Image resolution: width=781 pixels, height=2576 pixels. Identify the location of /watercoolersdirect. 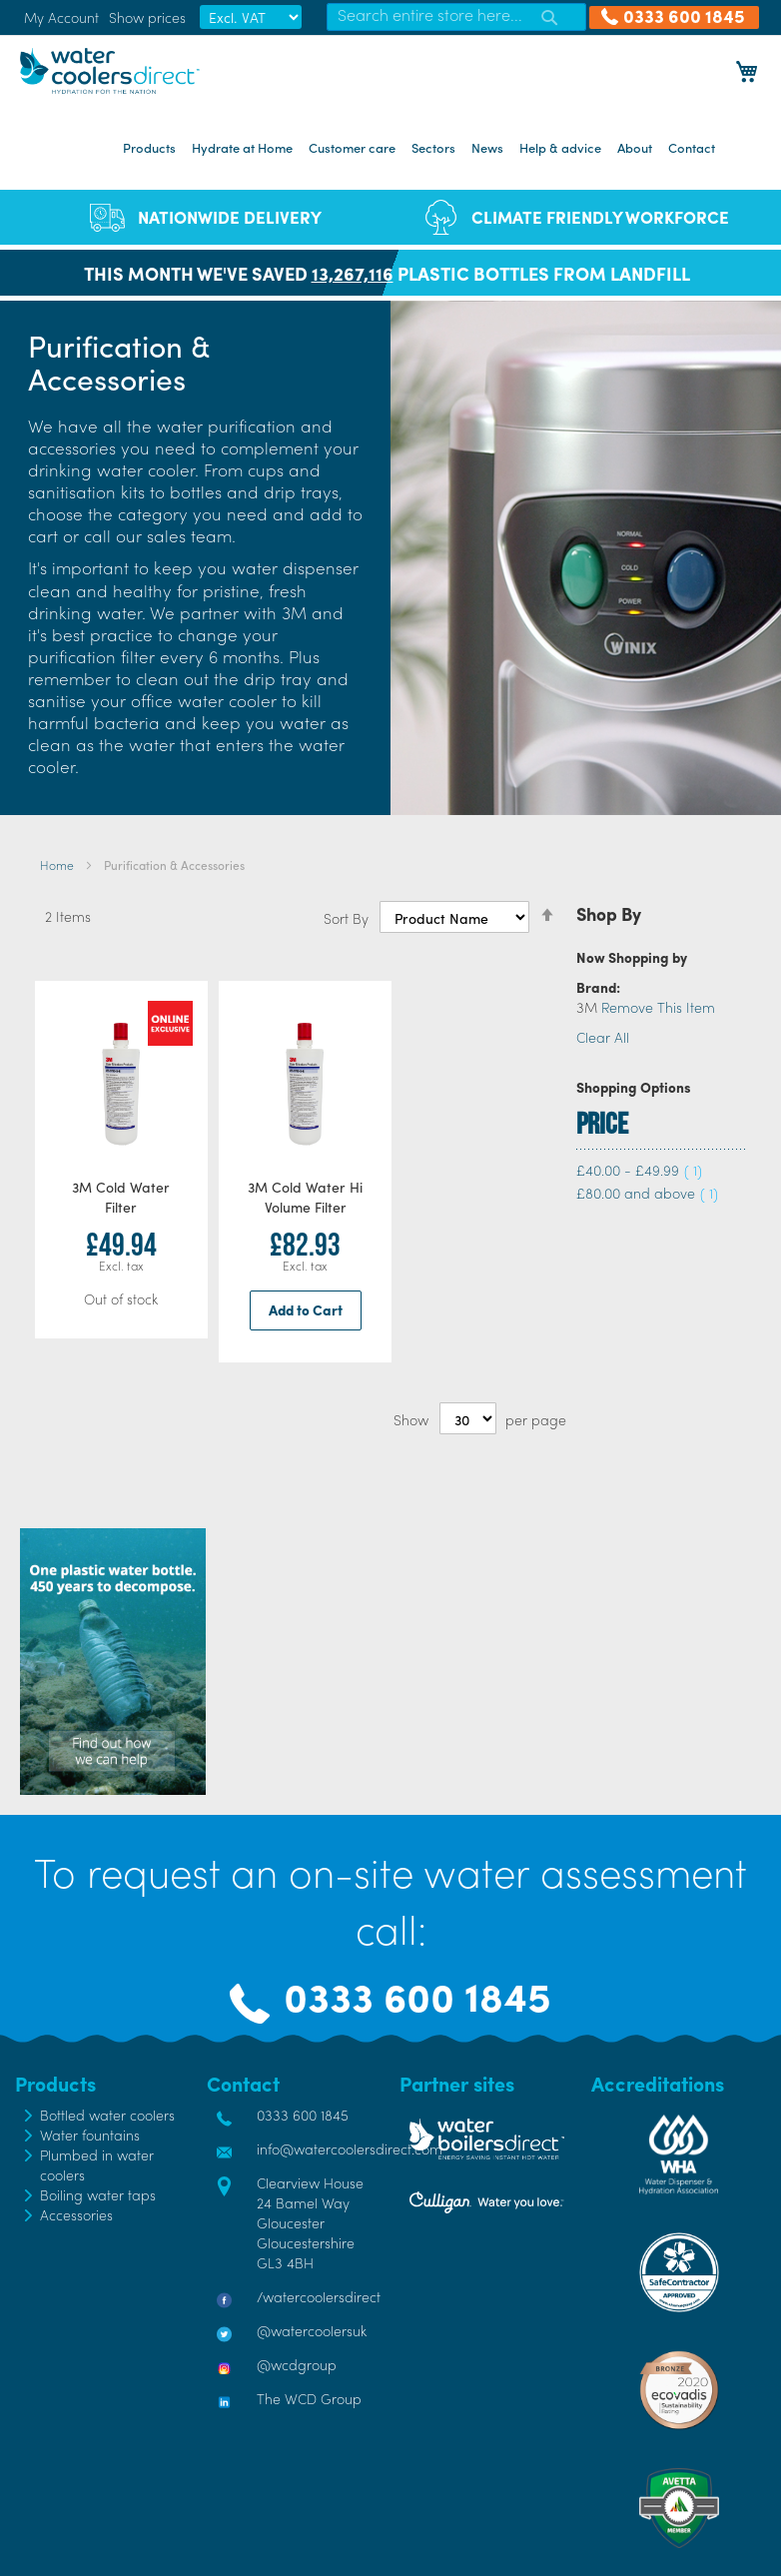
(319, 2296).